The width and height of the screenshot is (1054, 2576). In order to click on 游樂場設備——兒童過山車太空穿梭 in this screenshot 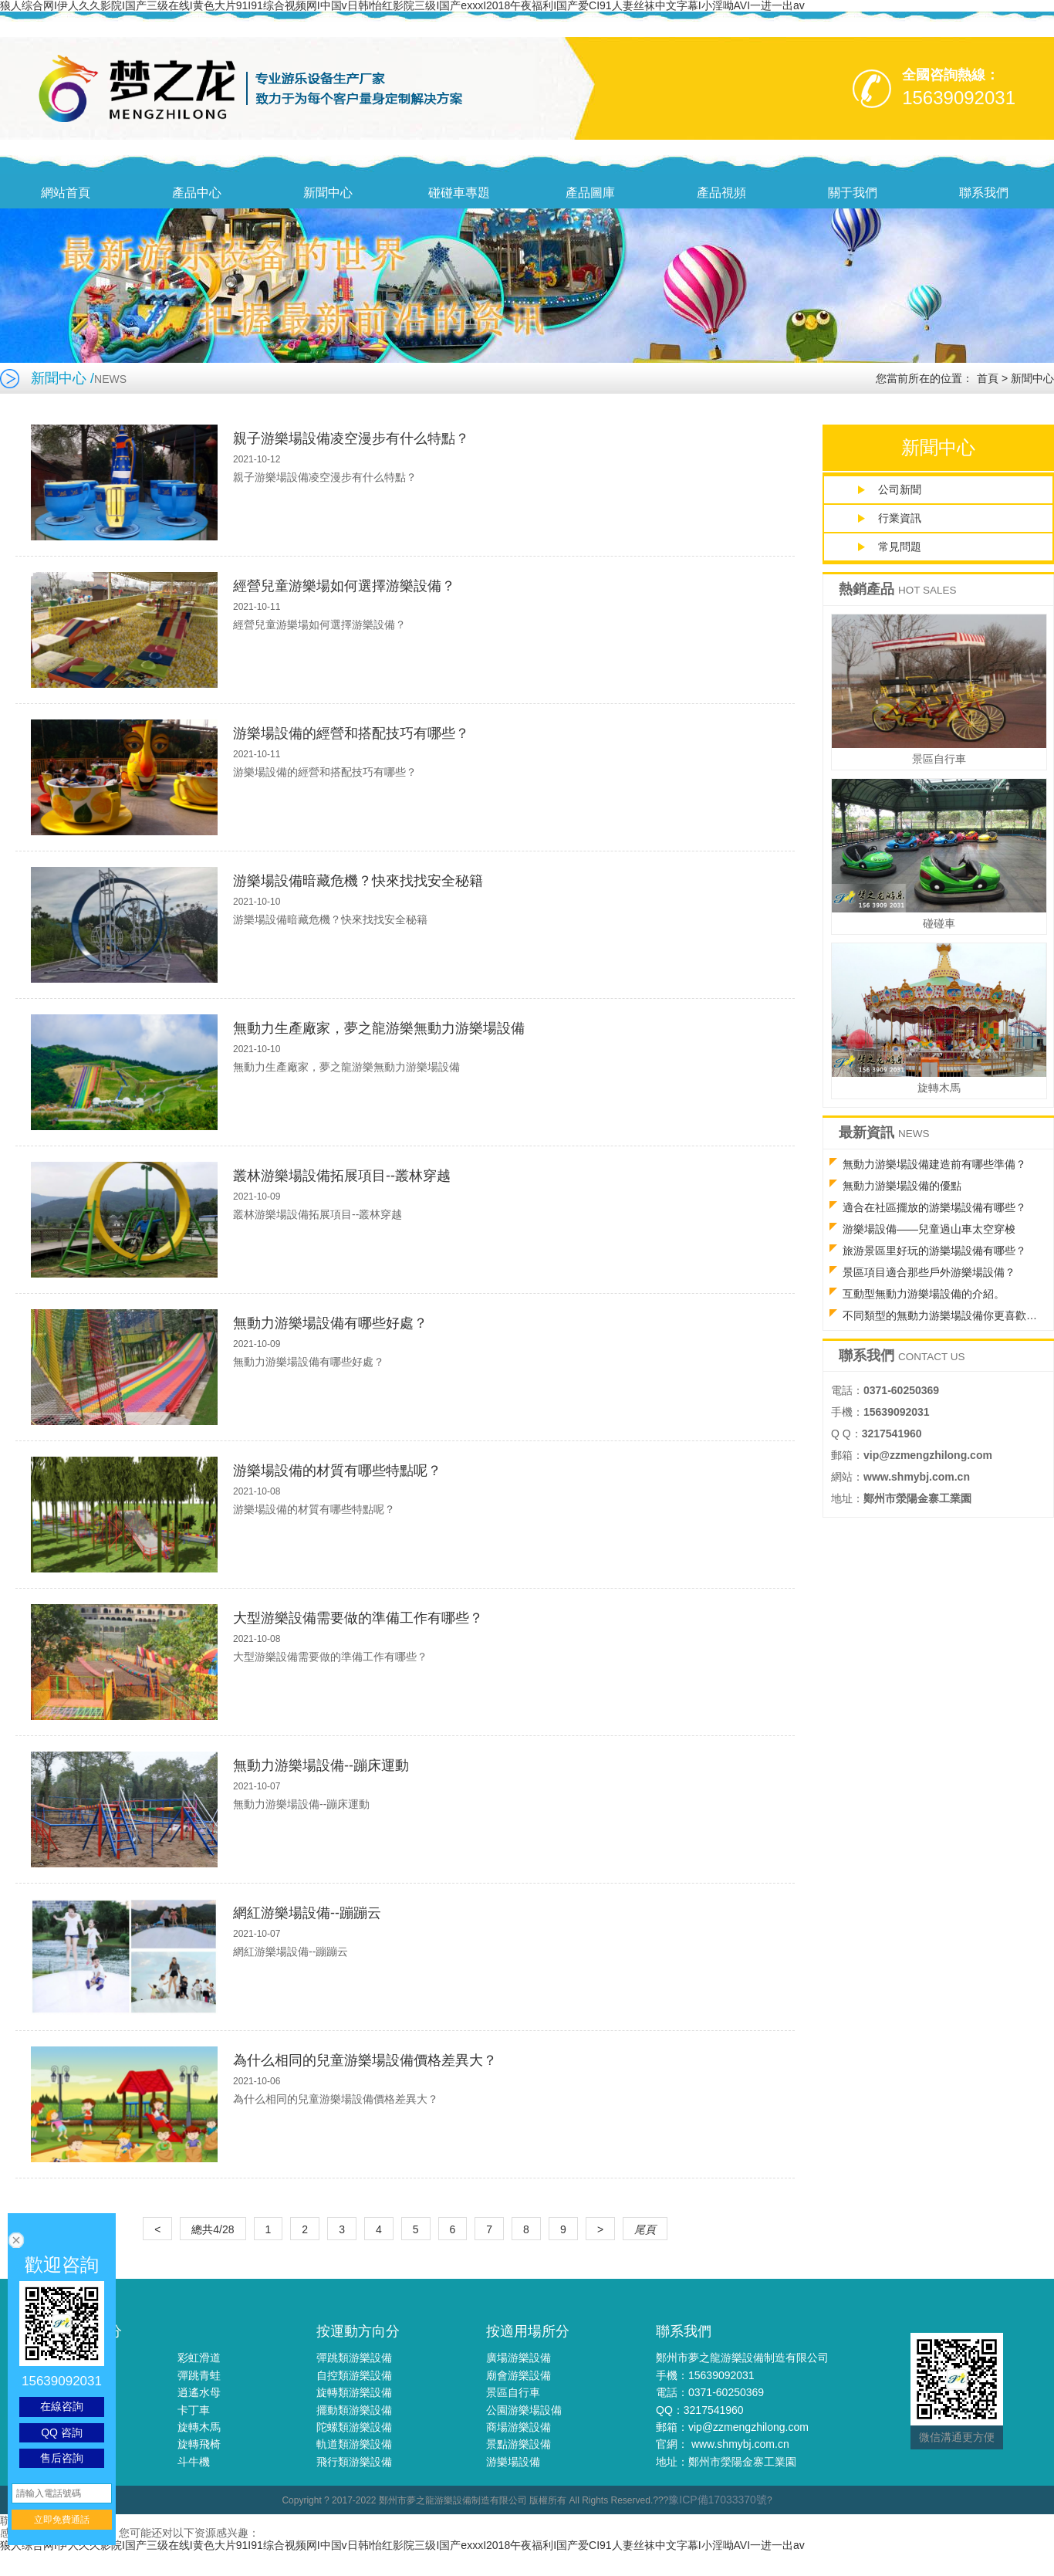, I will do `click(929, 1229)`.